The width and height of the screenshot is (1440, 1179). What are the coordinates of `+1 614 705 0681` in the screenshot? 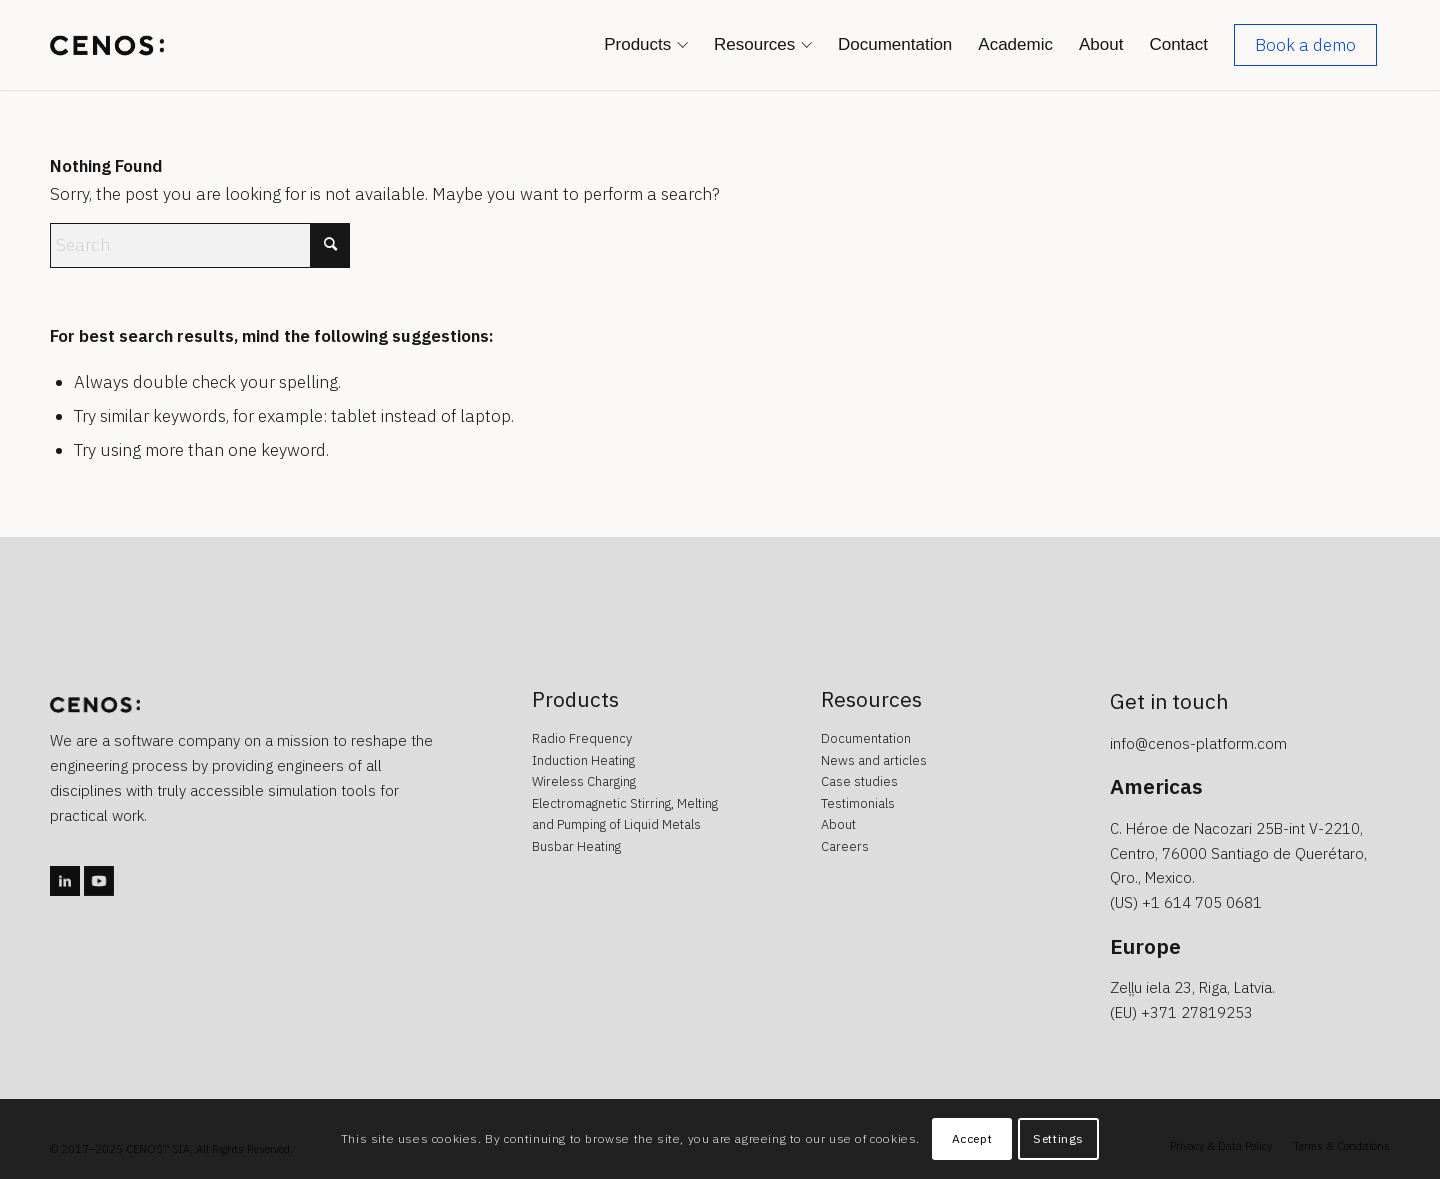 It's located at (1202, 902).